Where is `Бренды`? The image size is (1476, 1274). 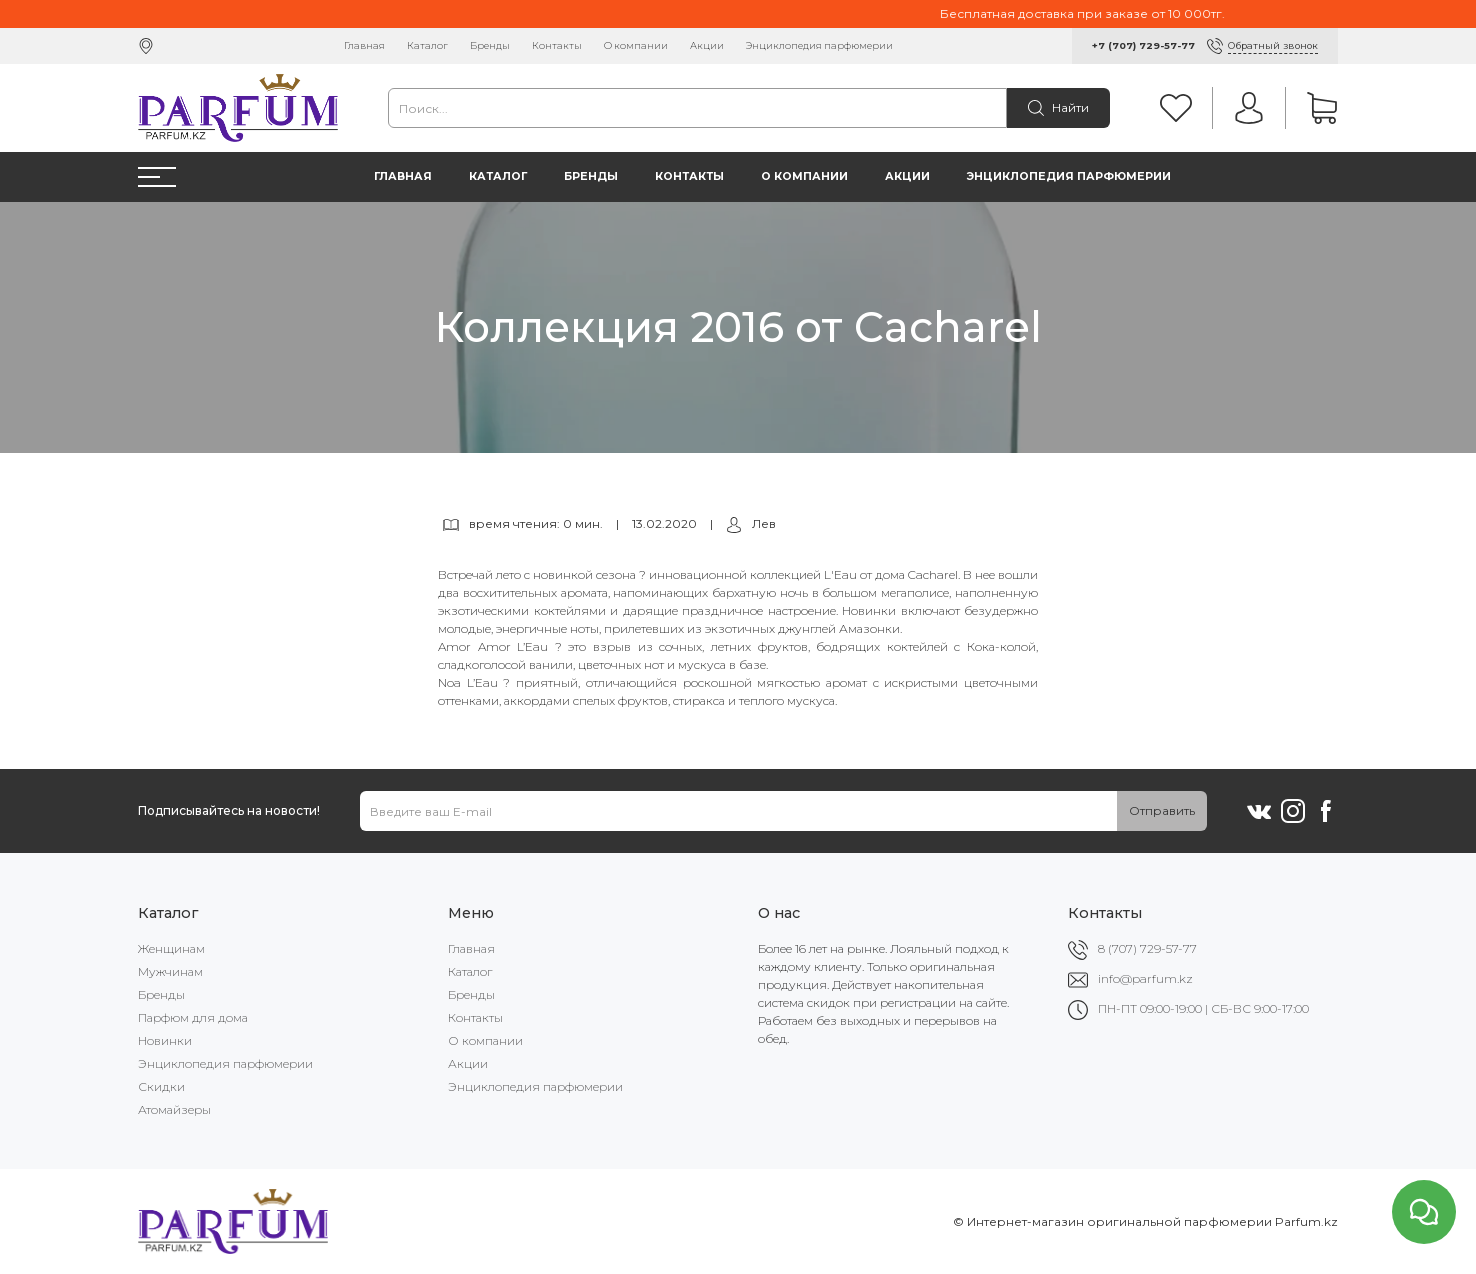
Бренды is located at coordinates (490, 45).